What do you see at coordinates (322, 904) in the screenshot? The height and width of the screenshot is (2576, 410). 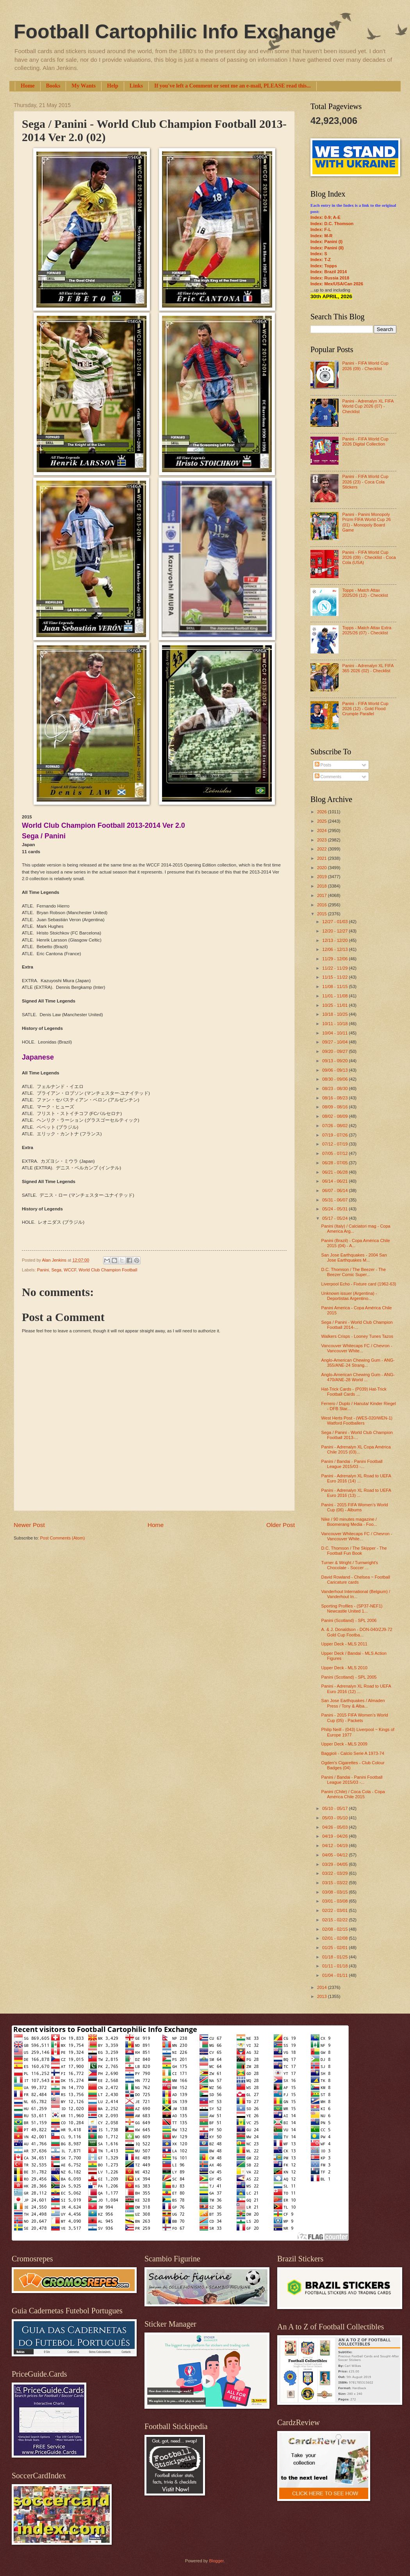 I see `2016` at bounding box center [322, 904].